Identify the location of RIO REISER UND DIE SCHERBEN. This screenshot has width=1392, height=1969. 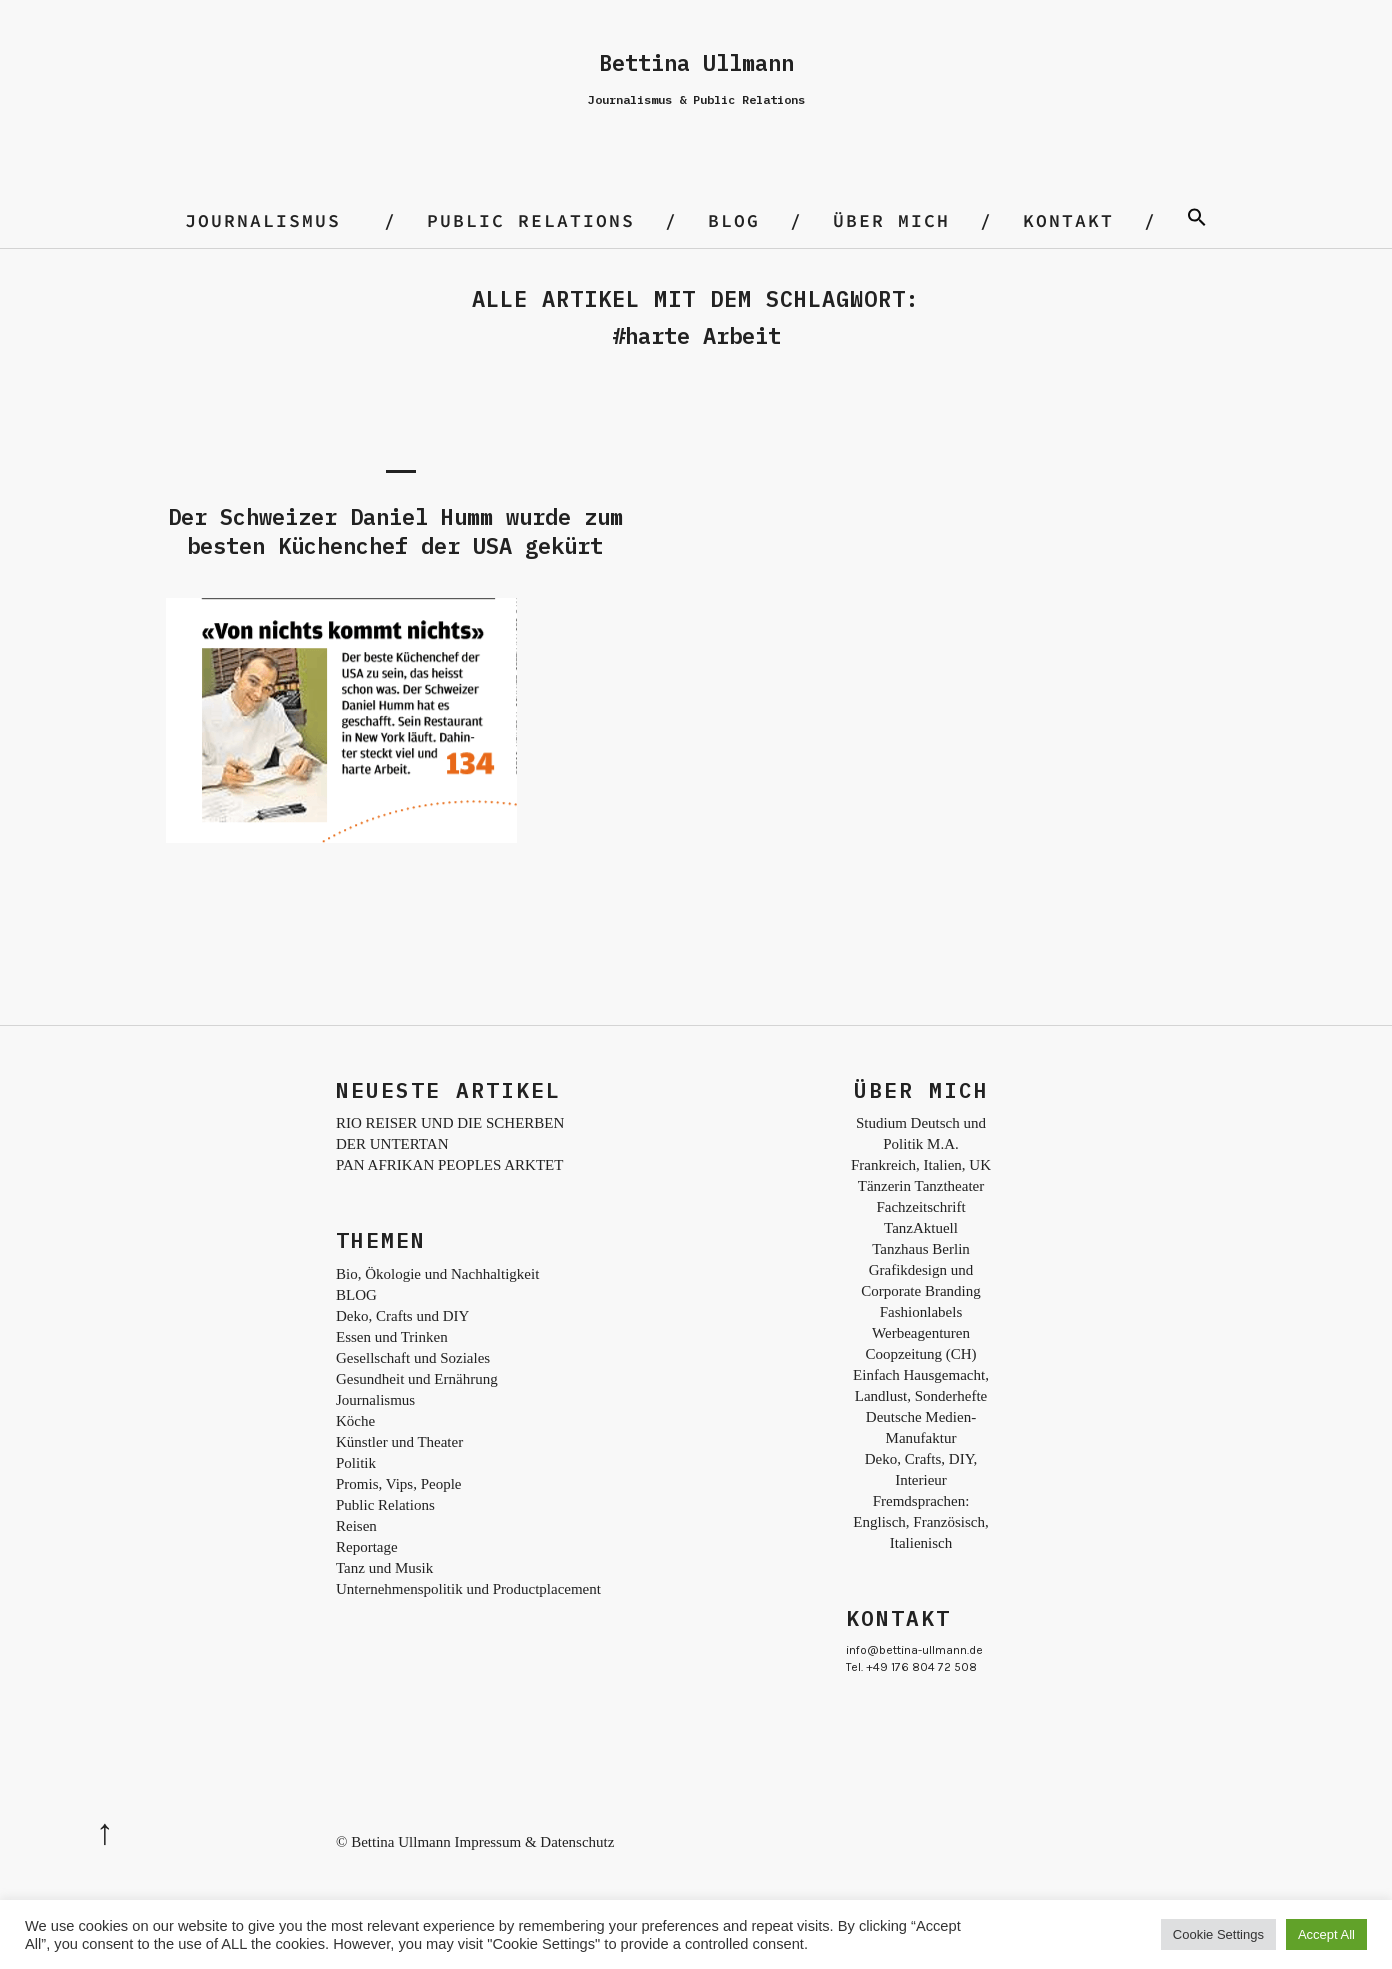
(450, 1123).